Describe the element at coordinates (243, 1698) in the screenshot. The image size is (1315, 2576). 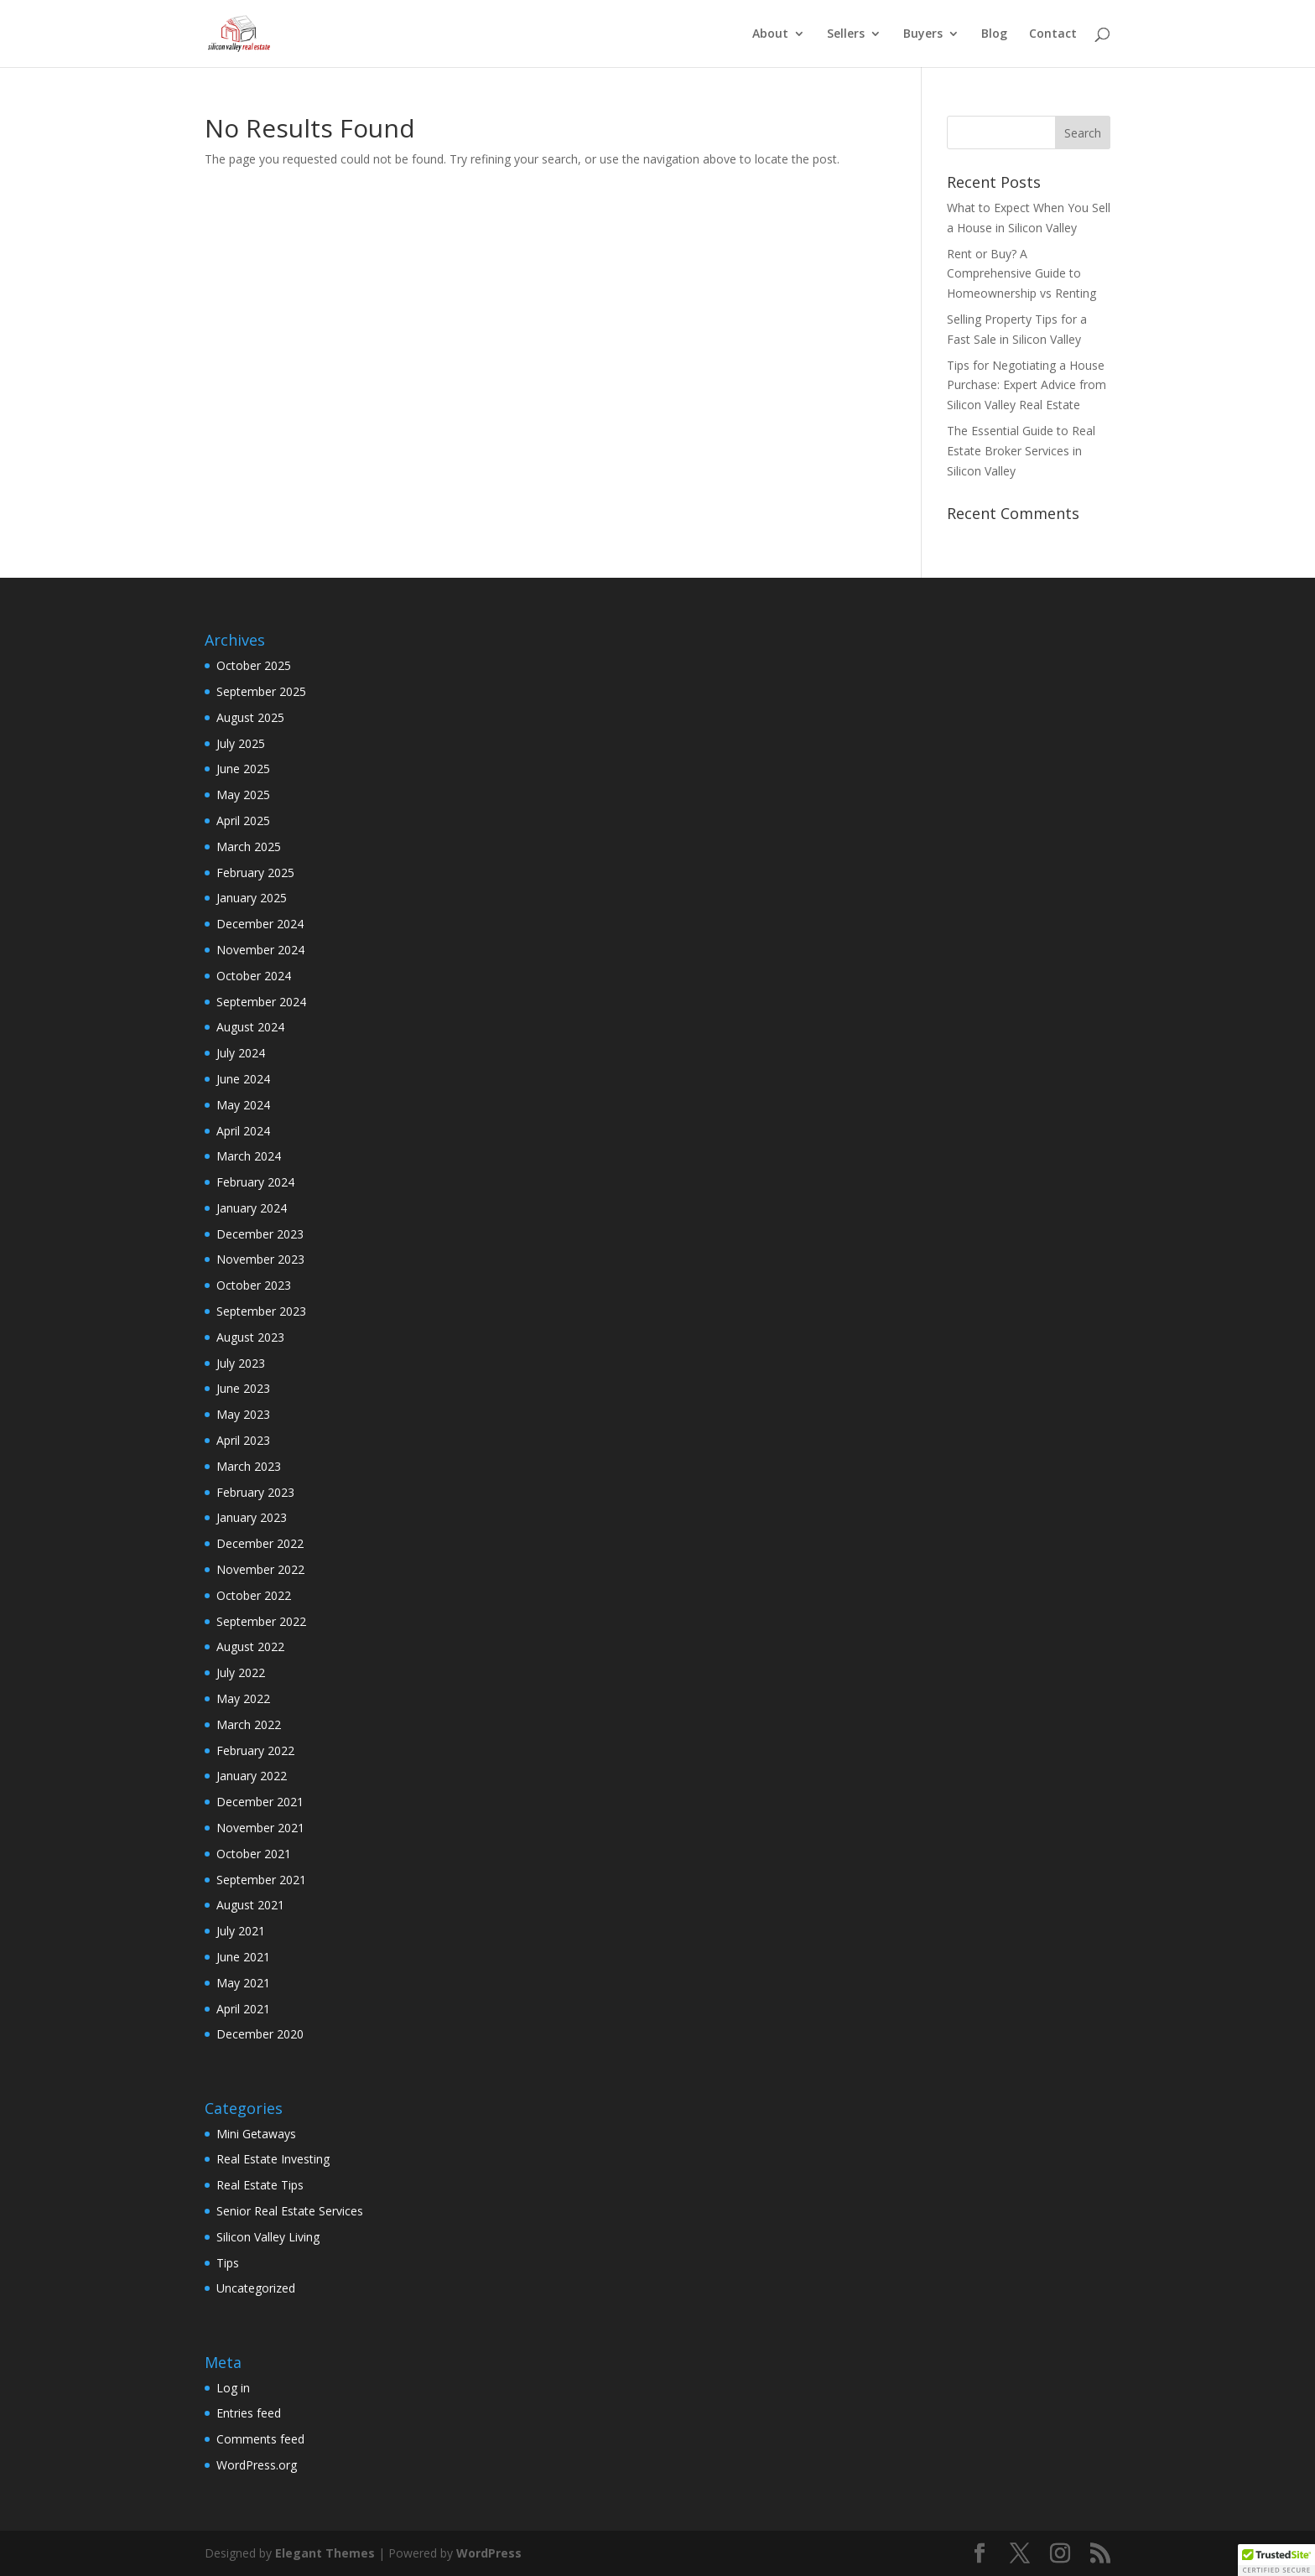
I see `May 2022` at that location.